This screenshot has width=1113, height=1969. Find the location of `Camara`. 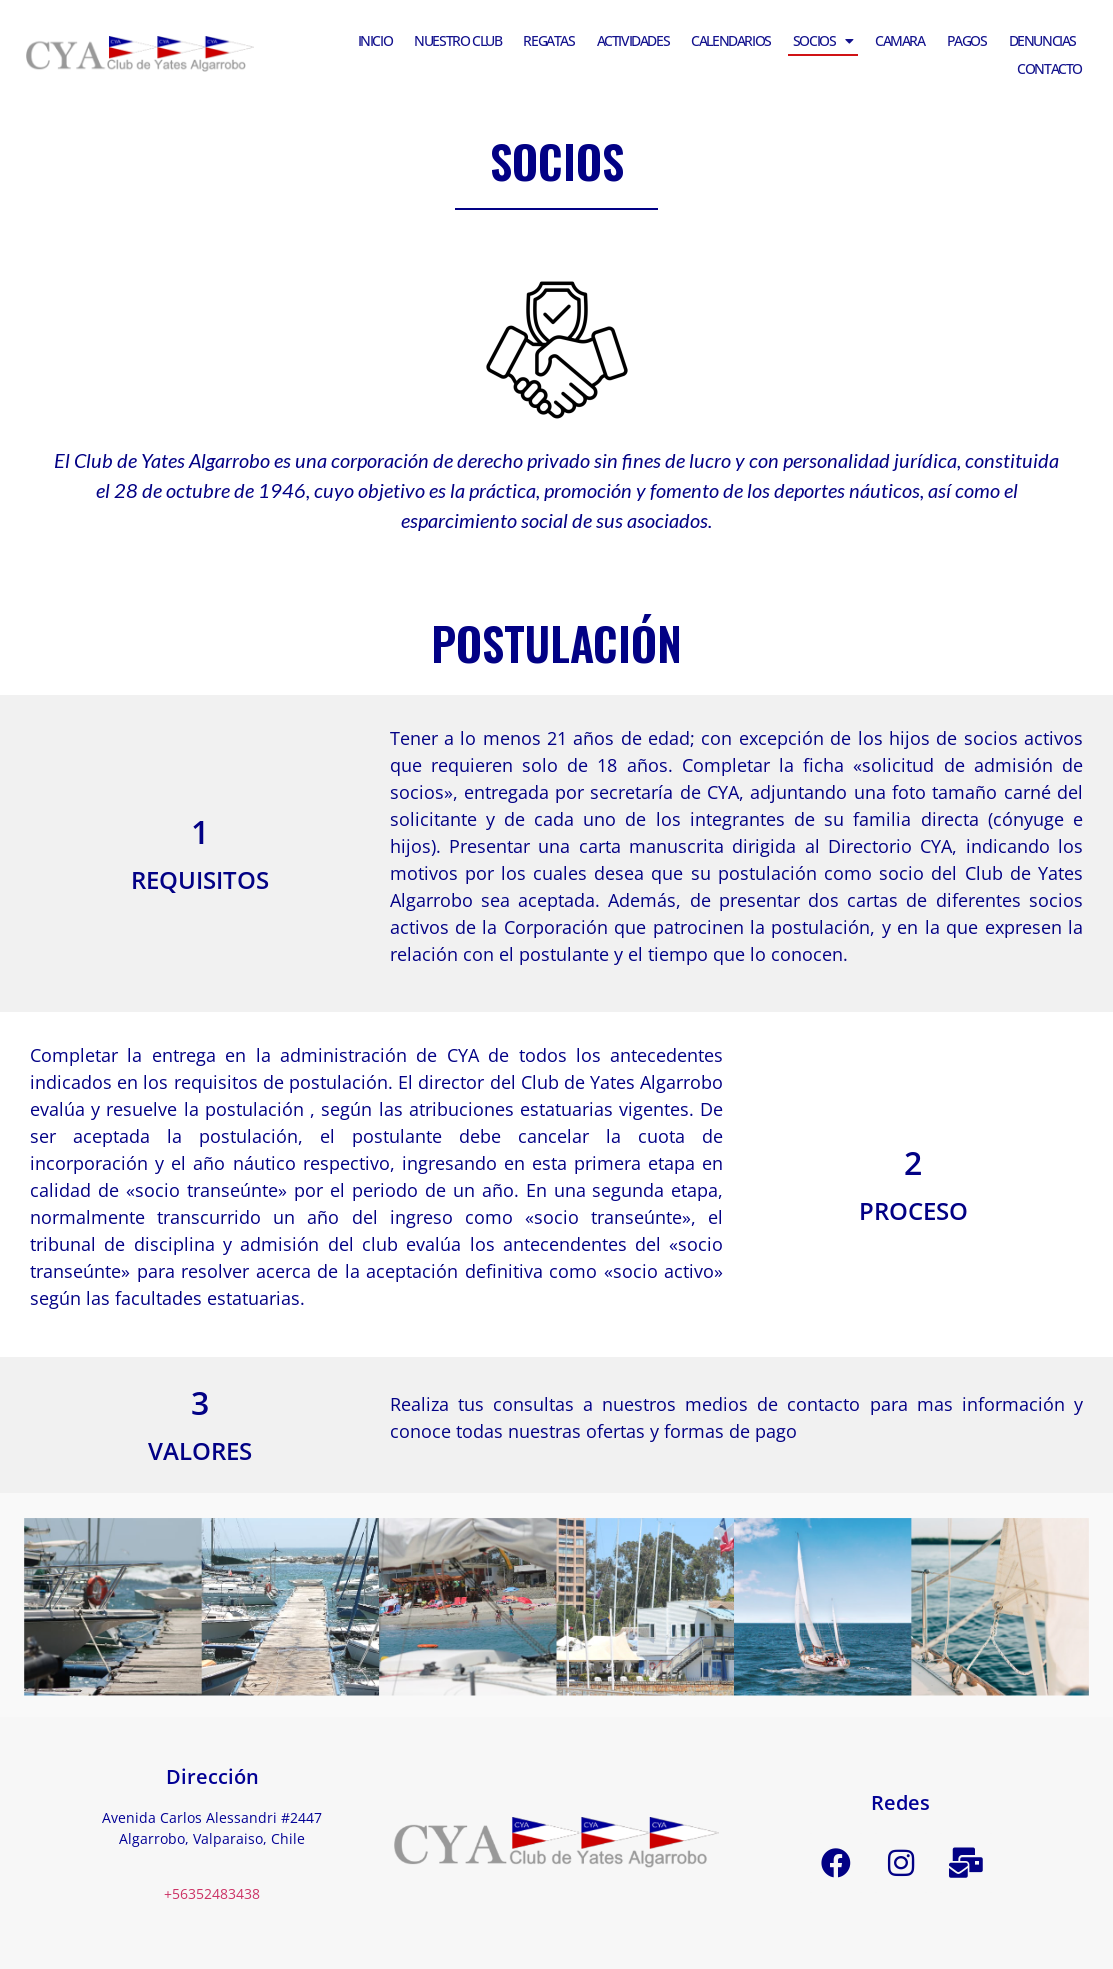

Camara is located at coordinates (900, 40).